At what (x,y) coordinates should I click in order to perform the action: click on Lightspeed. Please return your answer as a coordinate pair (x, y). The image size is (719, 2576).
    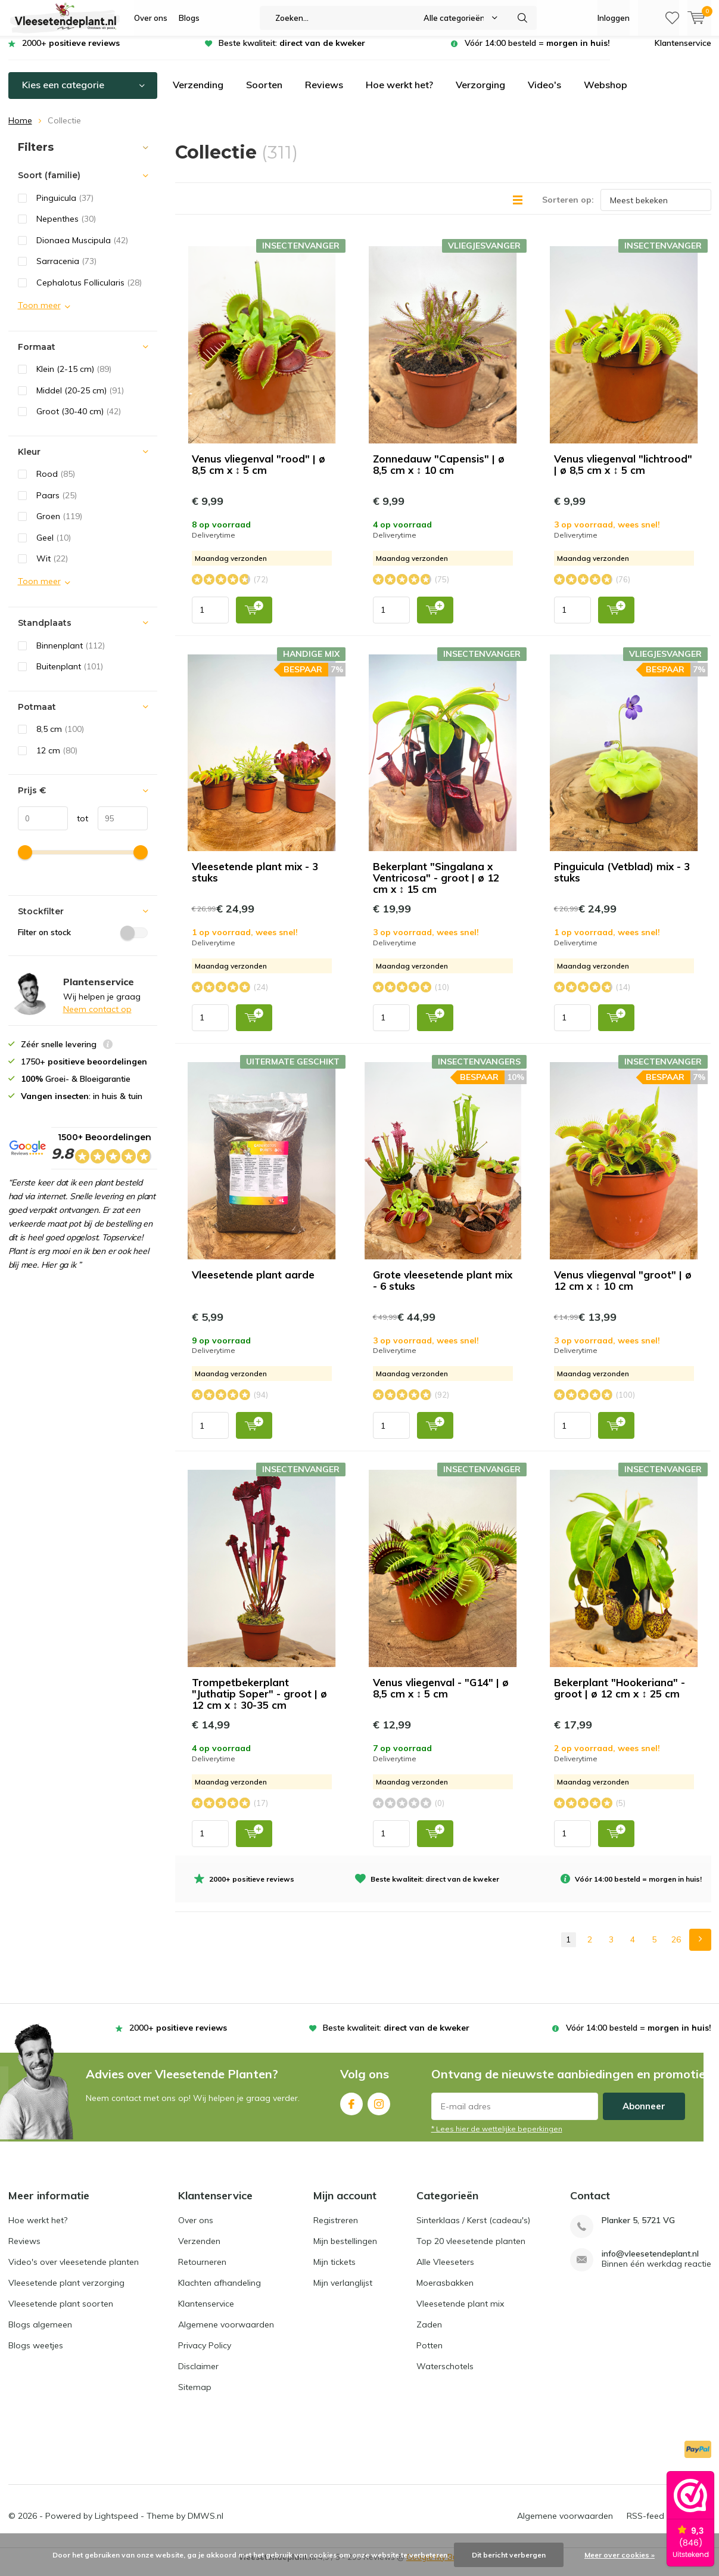
    Looking at the image, I should click on (116, 2524).